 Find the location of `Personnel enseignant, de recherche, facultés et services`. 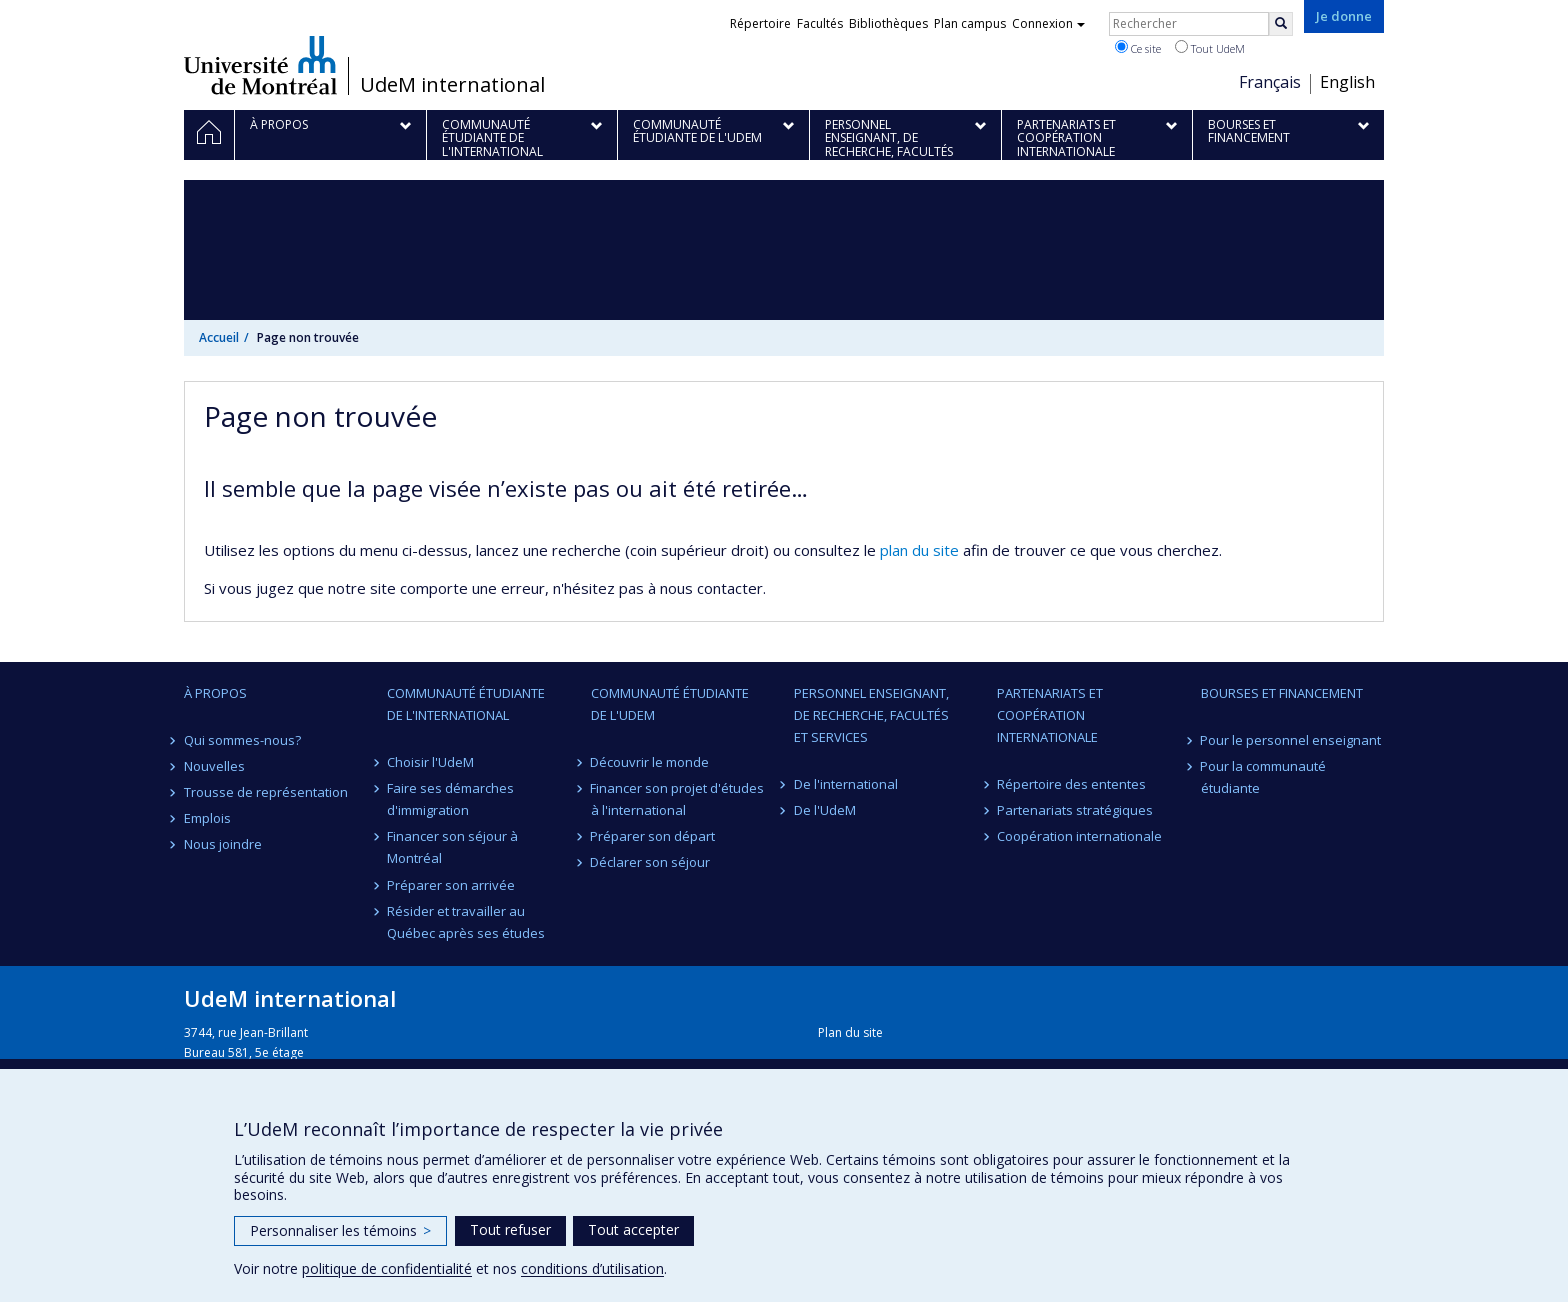

Personnel enseignant, de recherche, facultés et services is located at coordinates (871, 715).